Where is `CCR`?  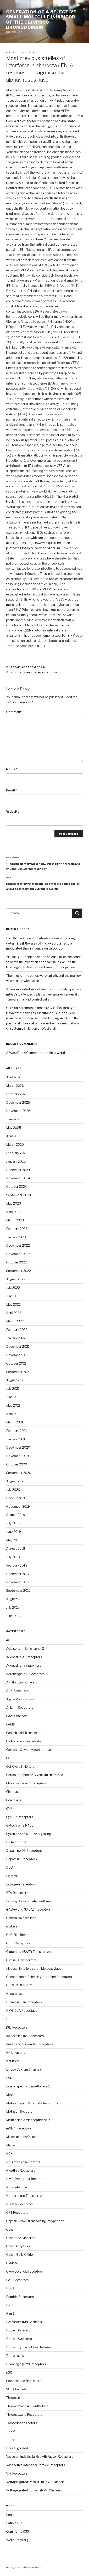 CCR is located at coordinates (9, 1758).